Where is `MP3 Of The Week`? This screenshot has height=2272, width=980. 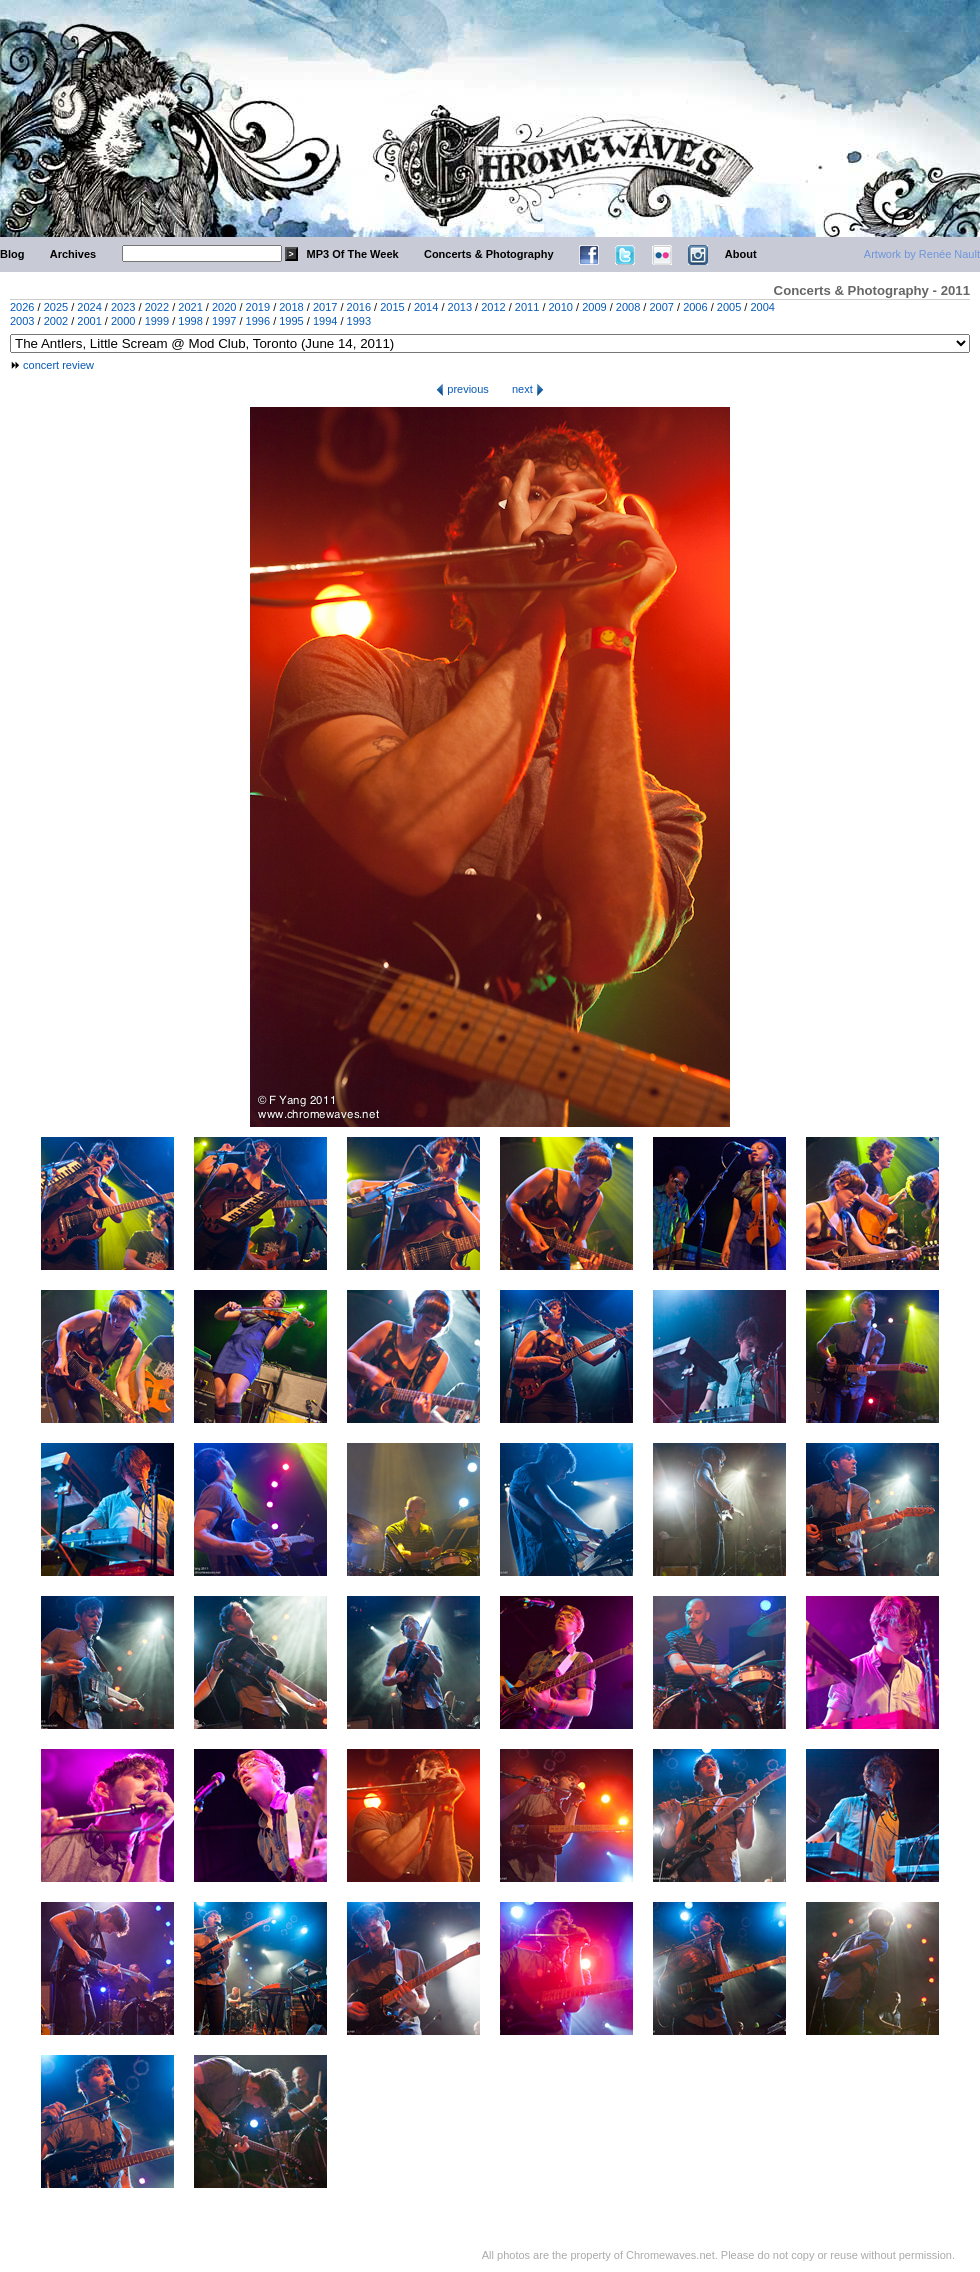
MP3 Of The Week is located at coordinates (353, 254).